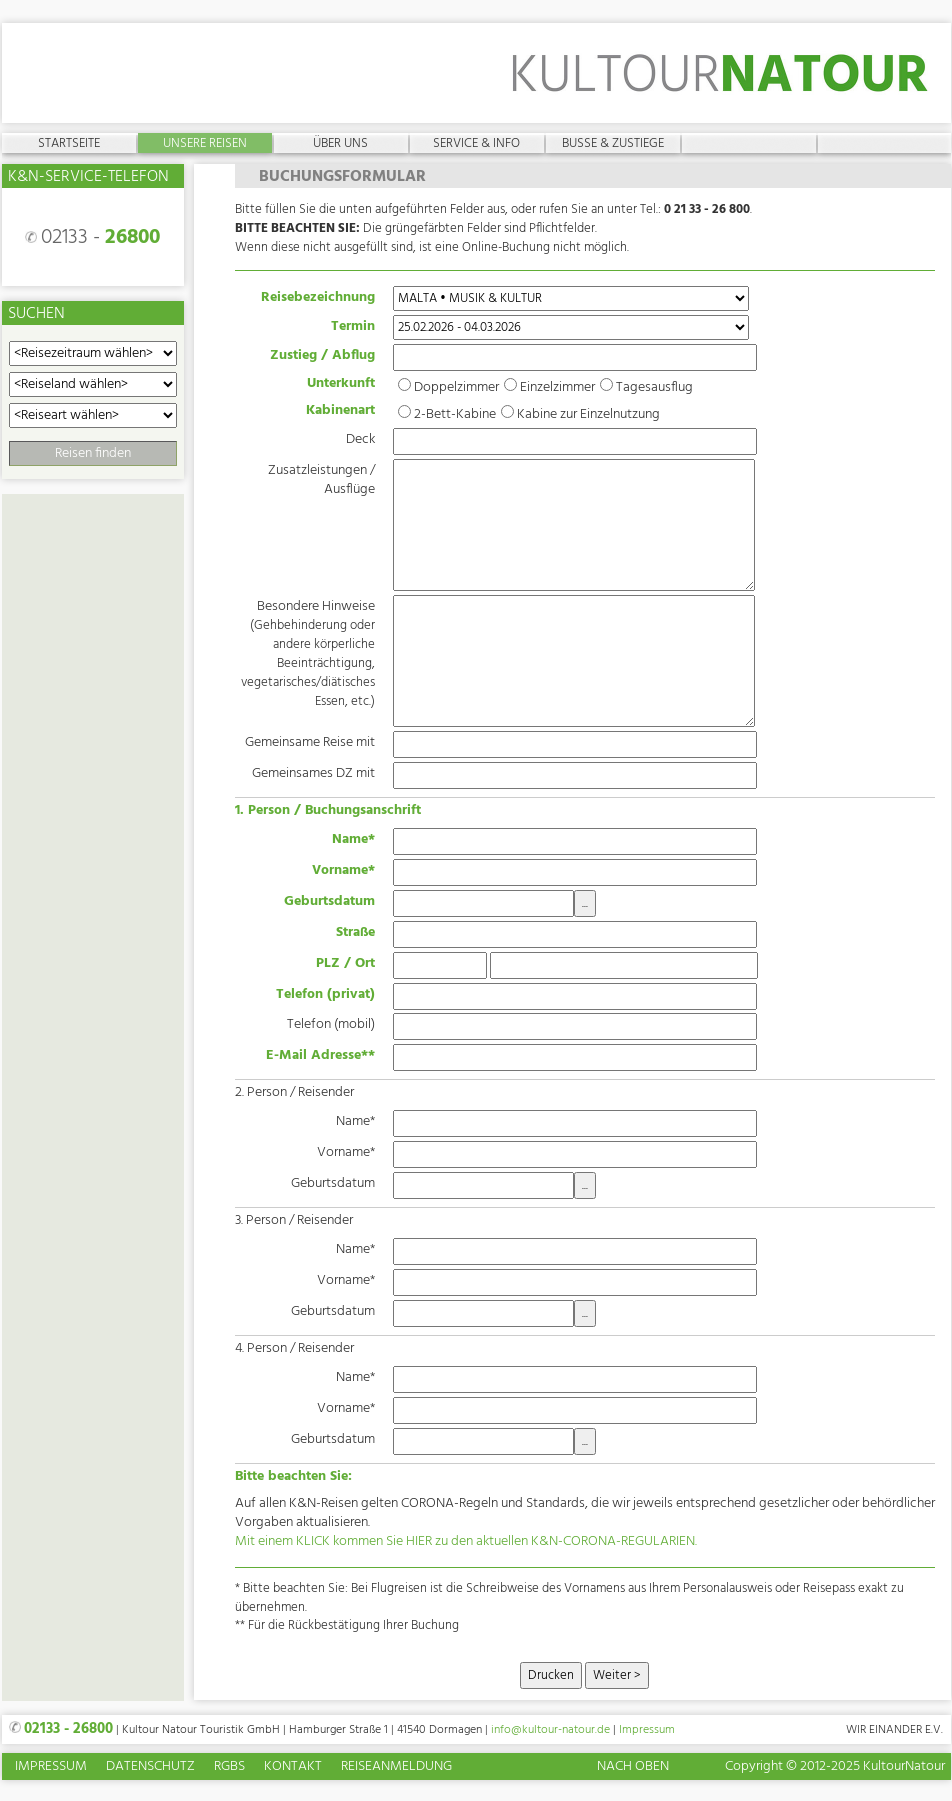  I want to click on Kontakt, so click(293, 1767).